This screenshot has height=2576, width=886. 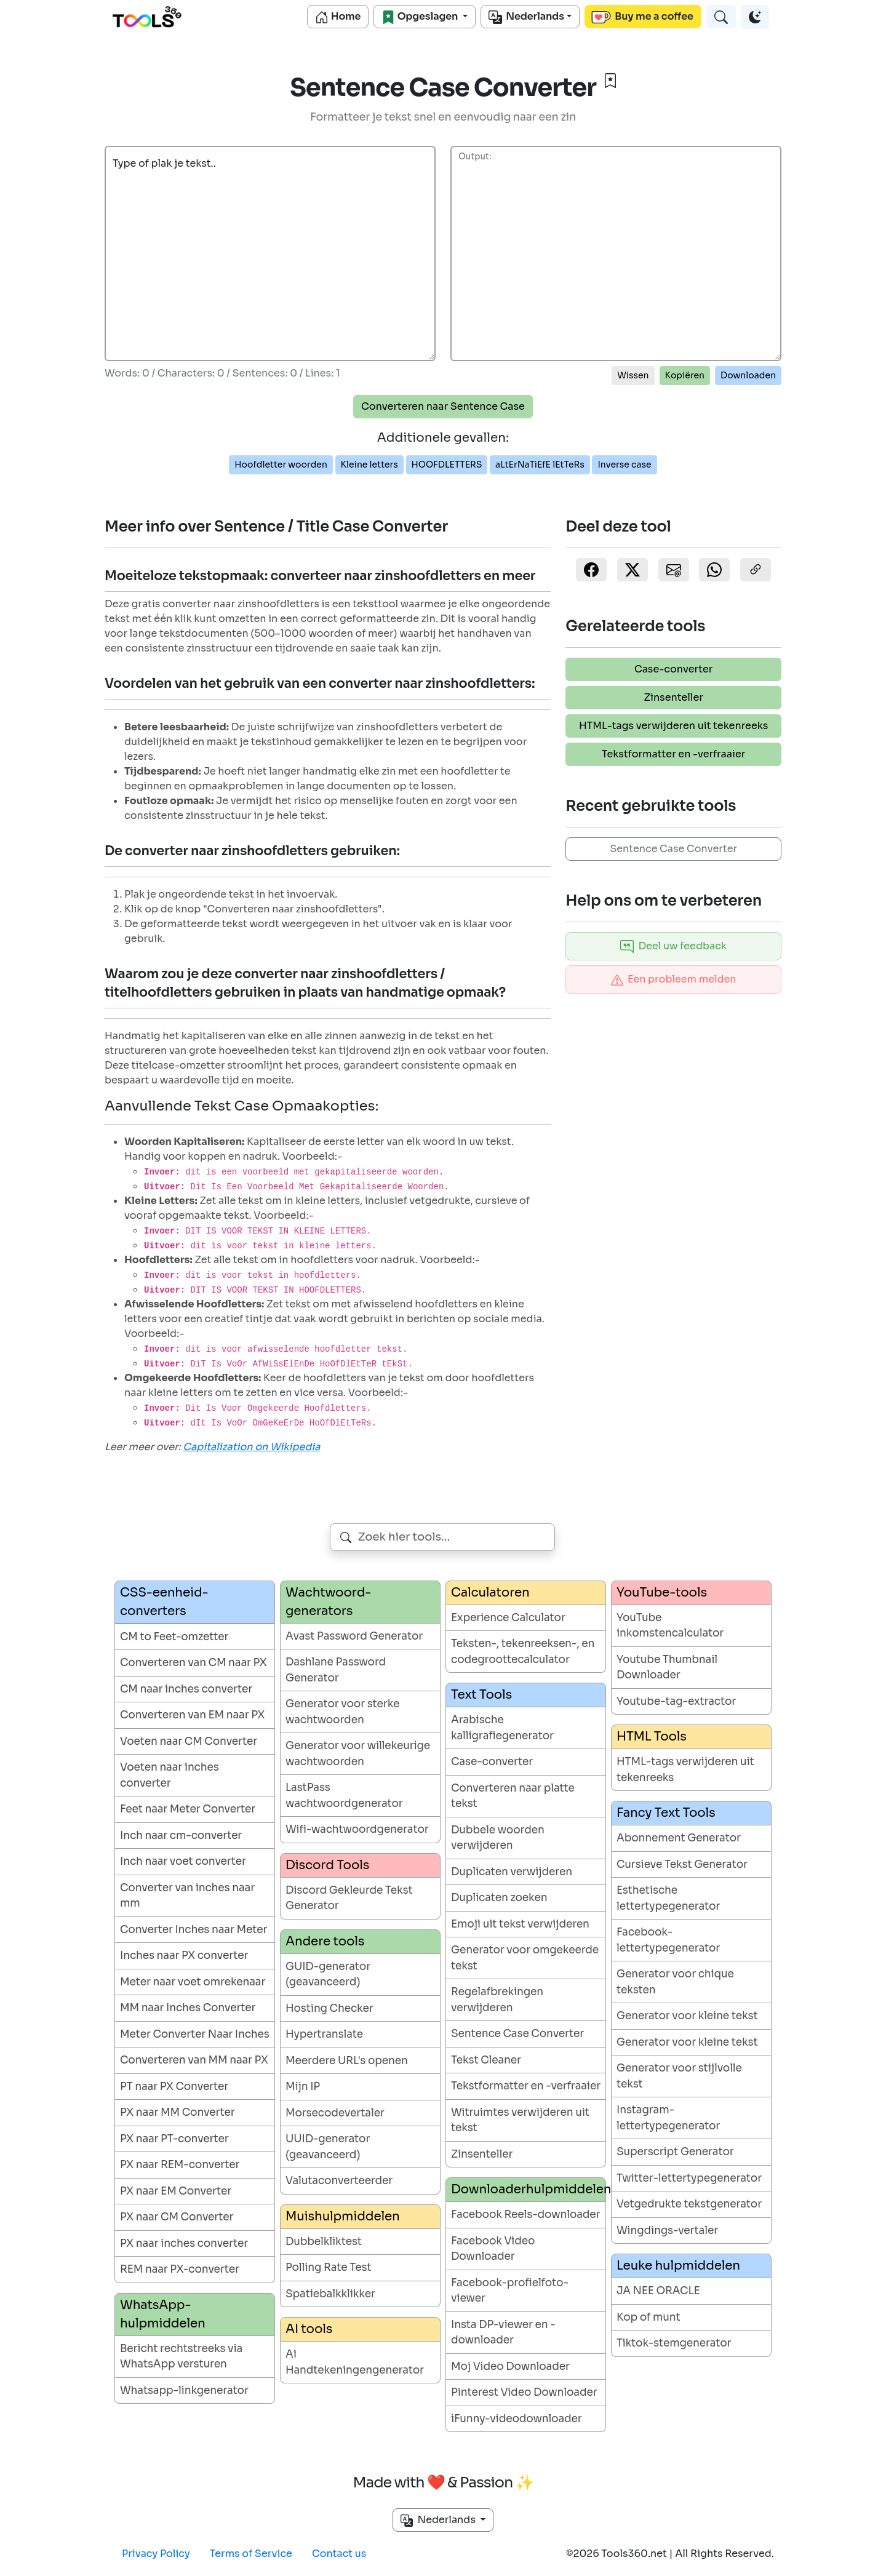 I want to click on CM to Feet-omzetter, so click(x=174, y=1636).